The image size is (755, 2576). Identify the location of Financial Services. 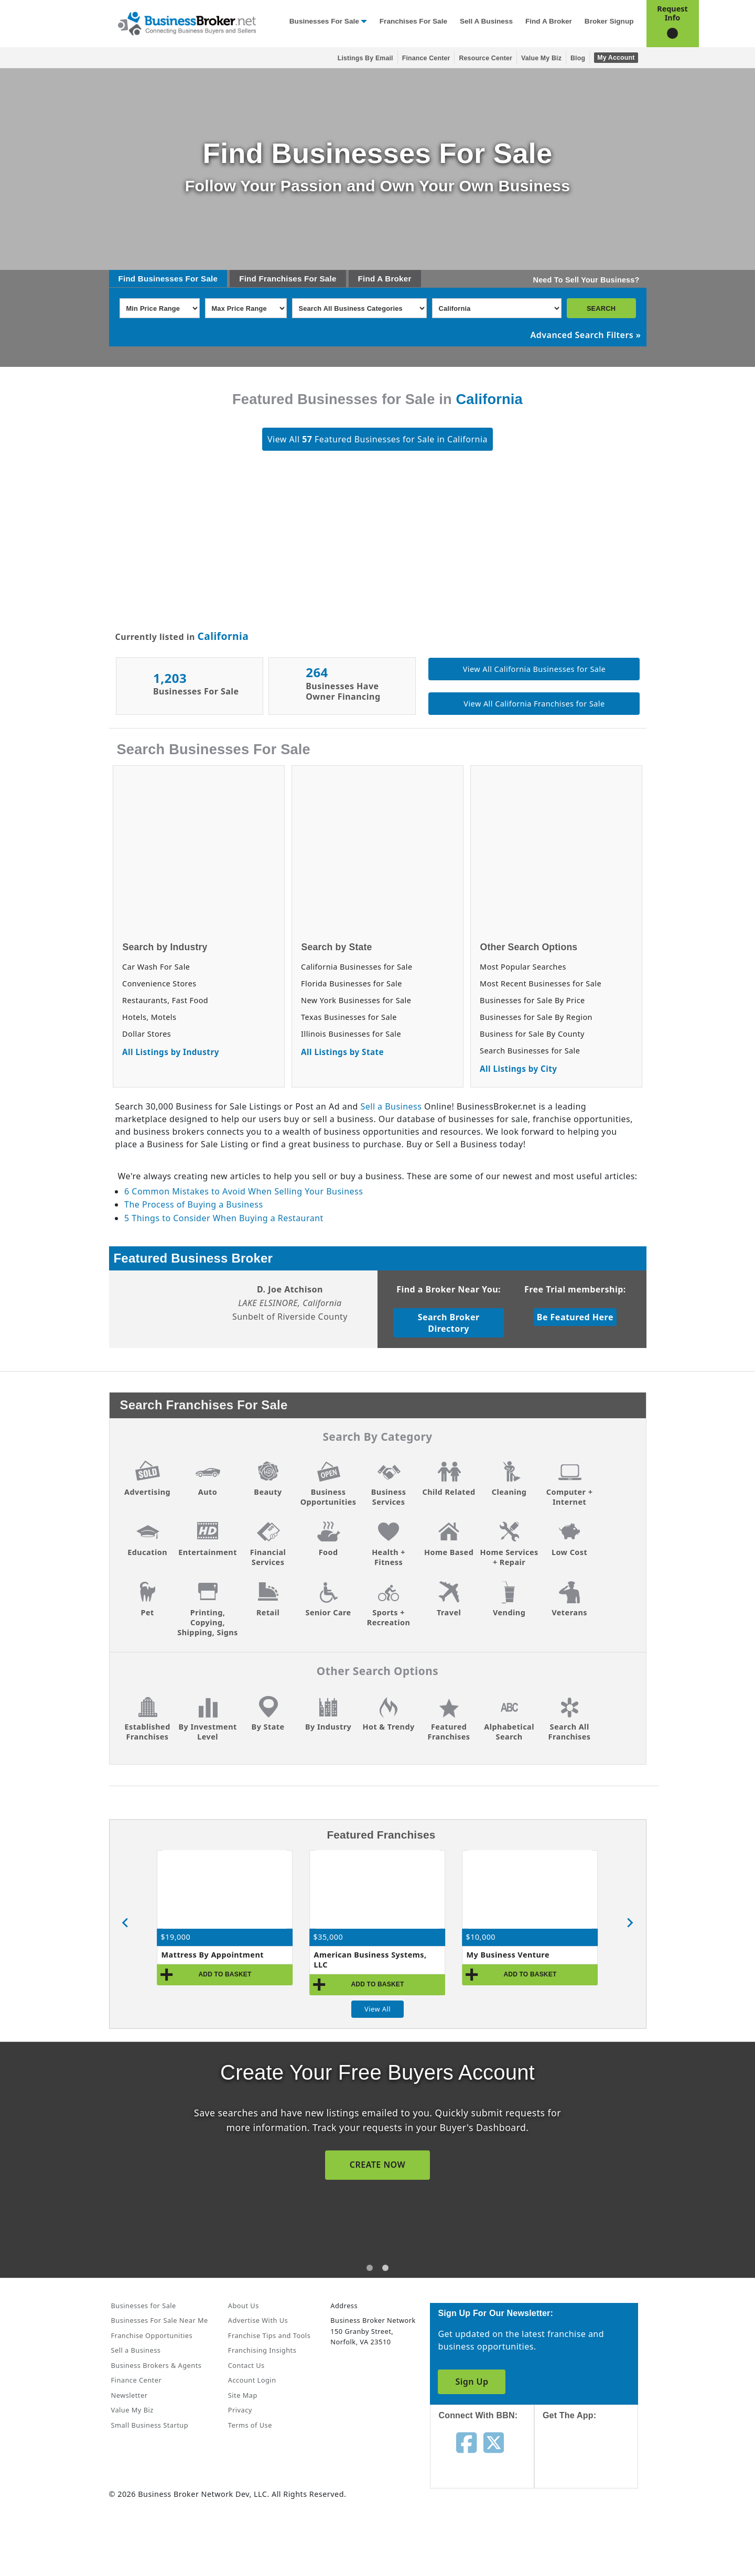
(268, 1557).